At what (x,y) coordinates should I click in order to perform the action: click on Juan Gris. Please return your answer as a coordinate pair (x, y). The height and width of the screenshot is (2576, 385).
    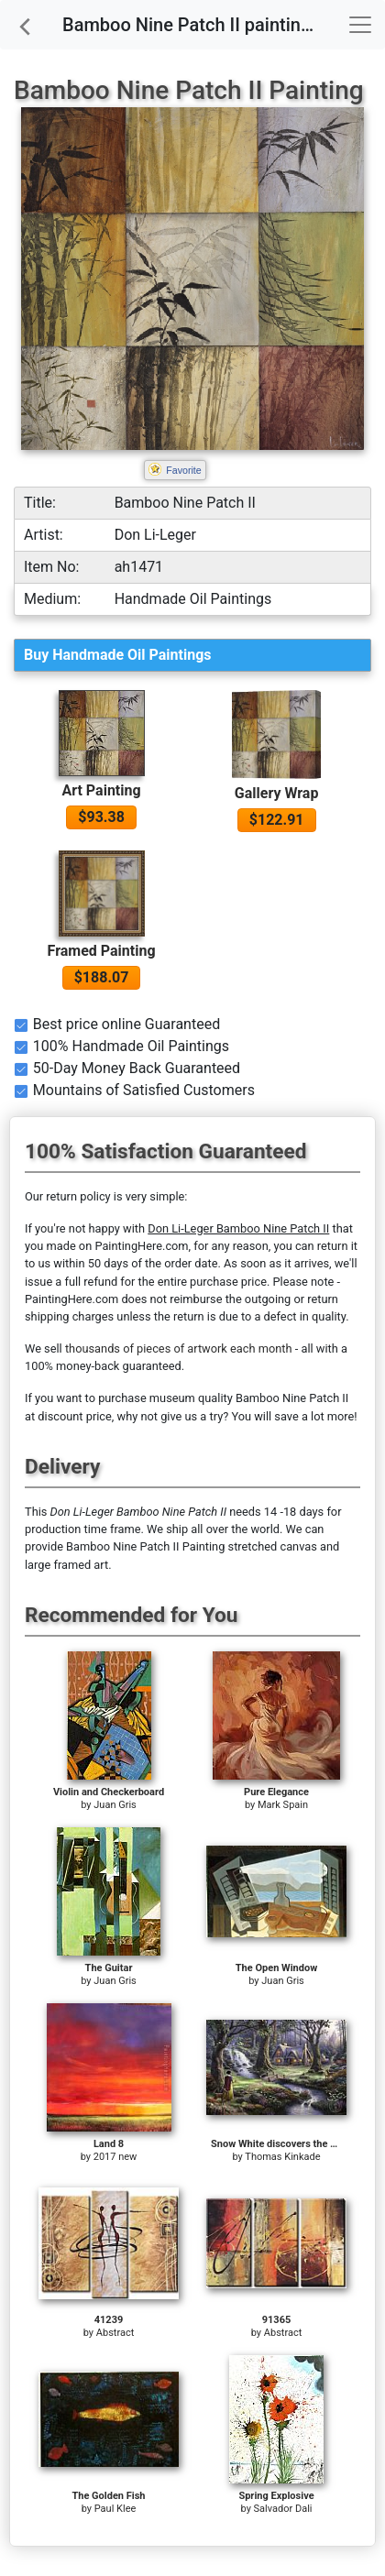
    Looking at the image, I should click on (115, 1805).